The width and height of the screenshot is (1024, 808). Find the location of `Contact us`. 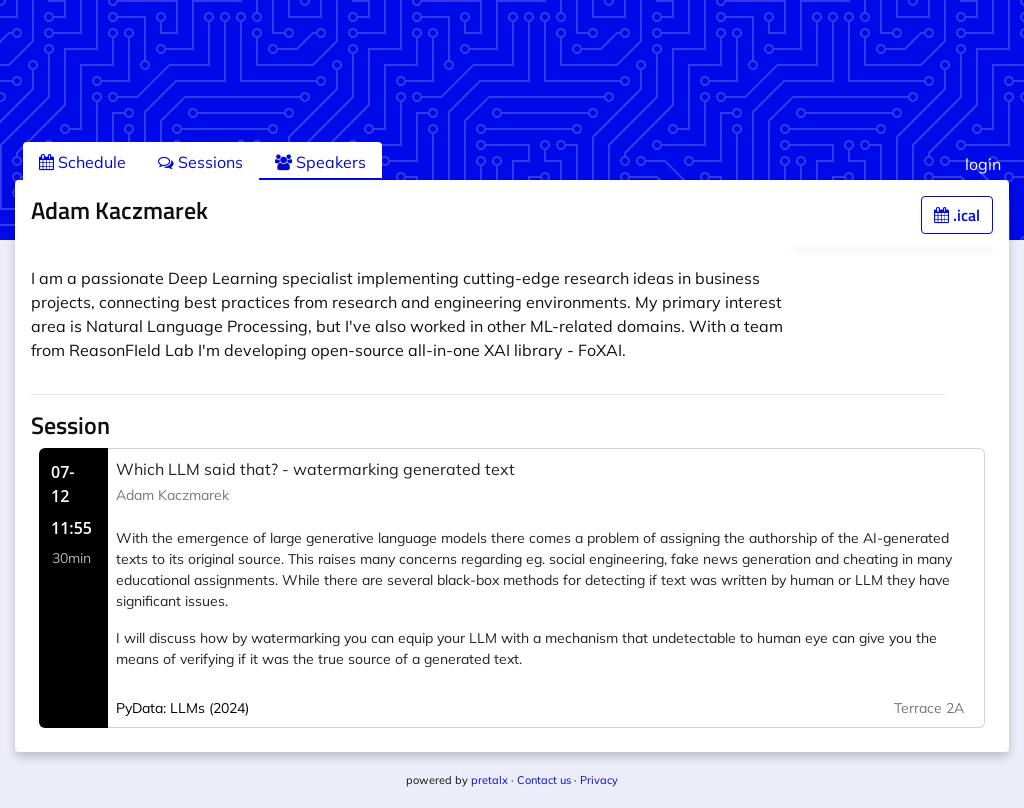

Contact us is located at coordinates (544, 780).